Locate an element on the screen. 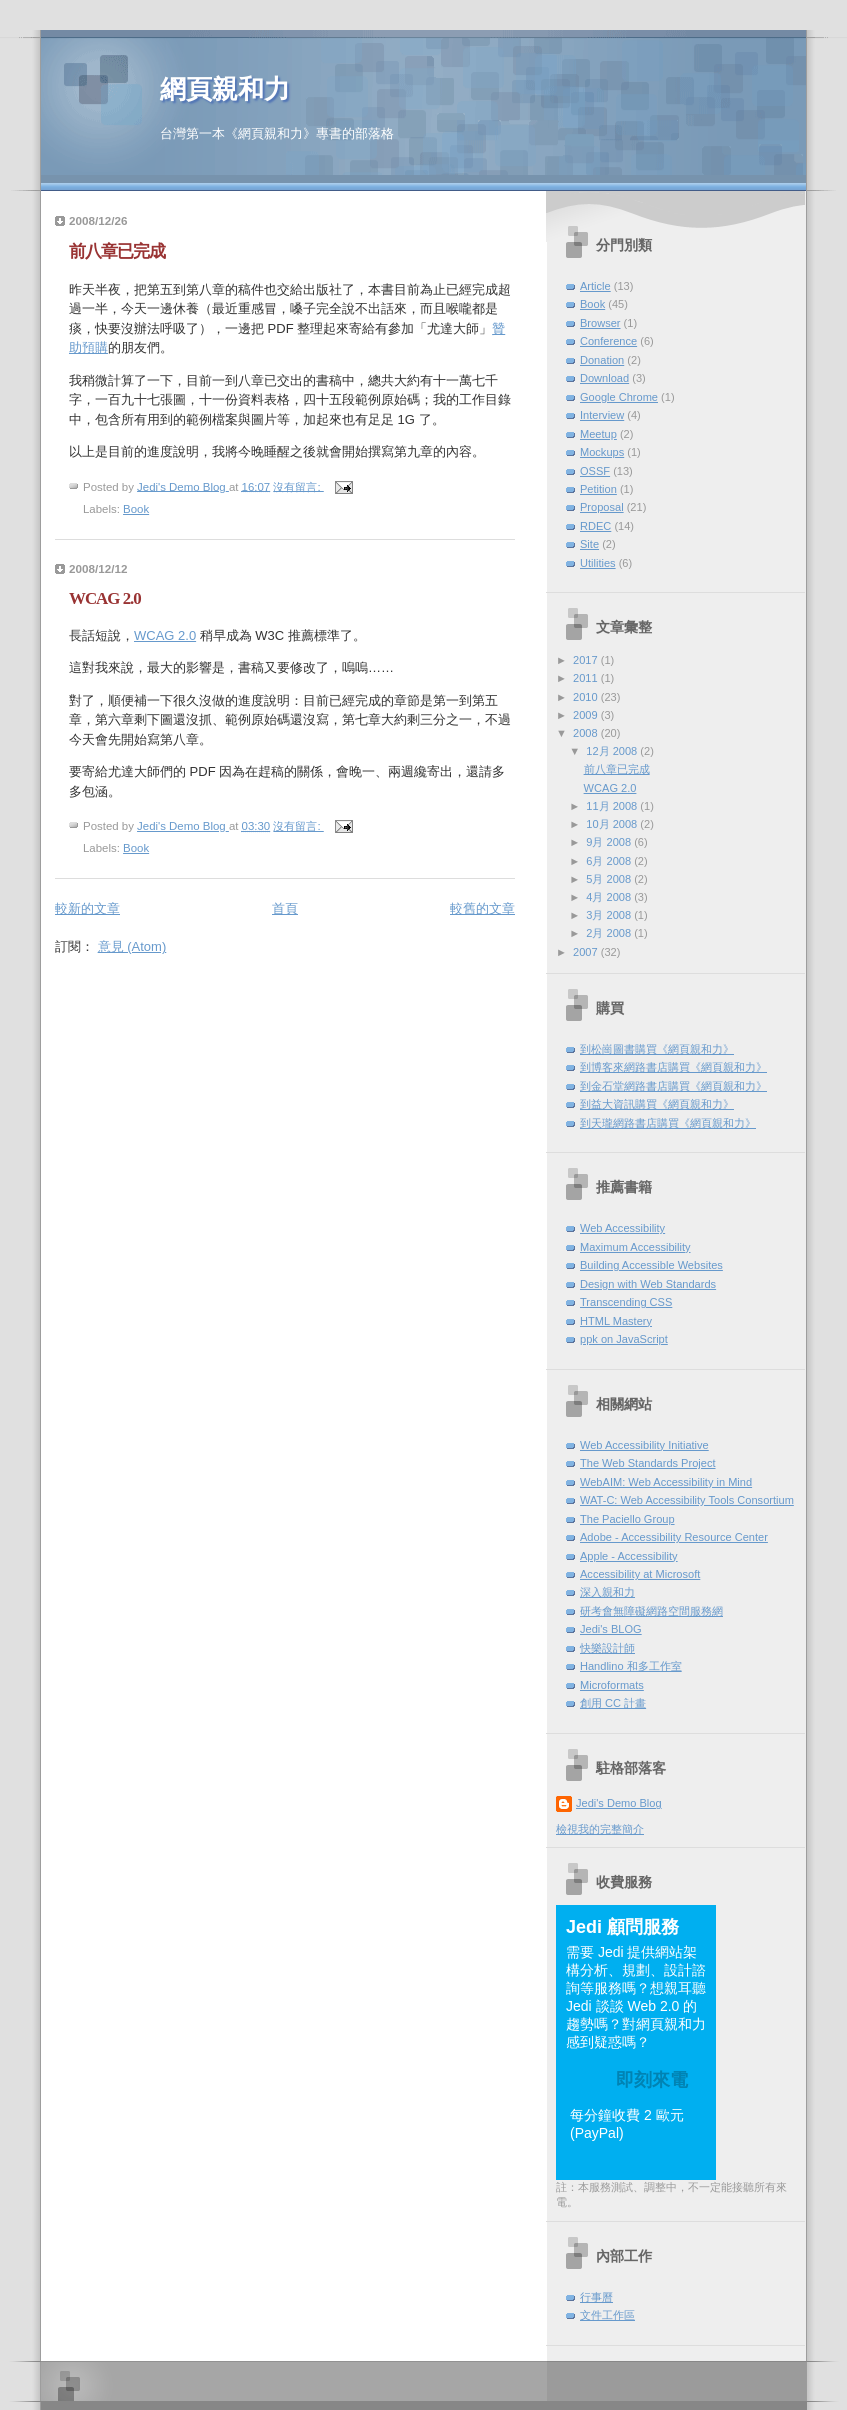 The height and width of the screenshot is (2410, 847). 2009 is located at coordinates (587, 715).